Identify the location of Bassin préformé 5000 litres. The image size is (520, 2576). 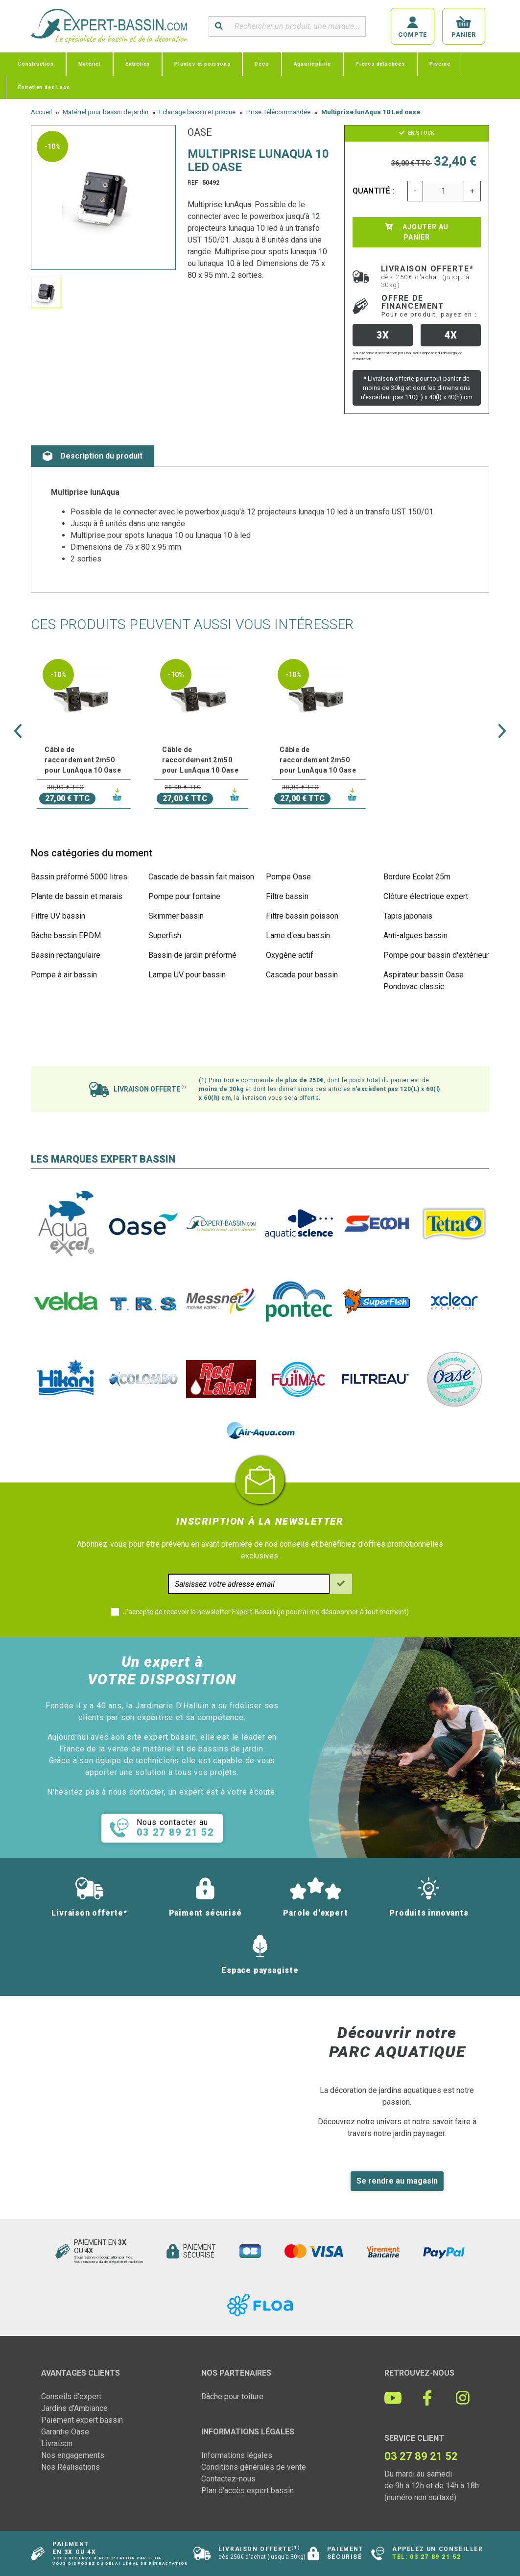
(79, 876).